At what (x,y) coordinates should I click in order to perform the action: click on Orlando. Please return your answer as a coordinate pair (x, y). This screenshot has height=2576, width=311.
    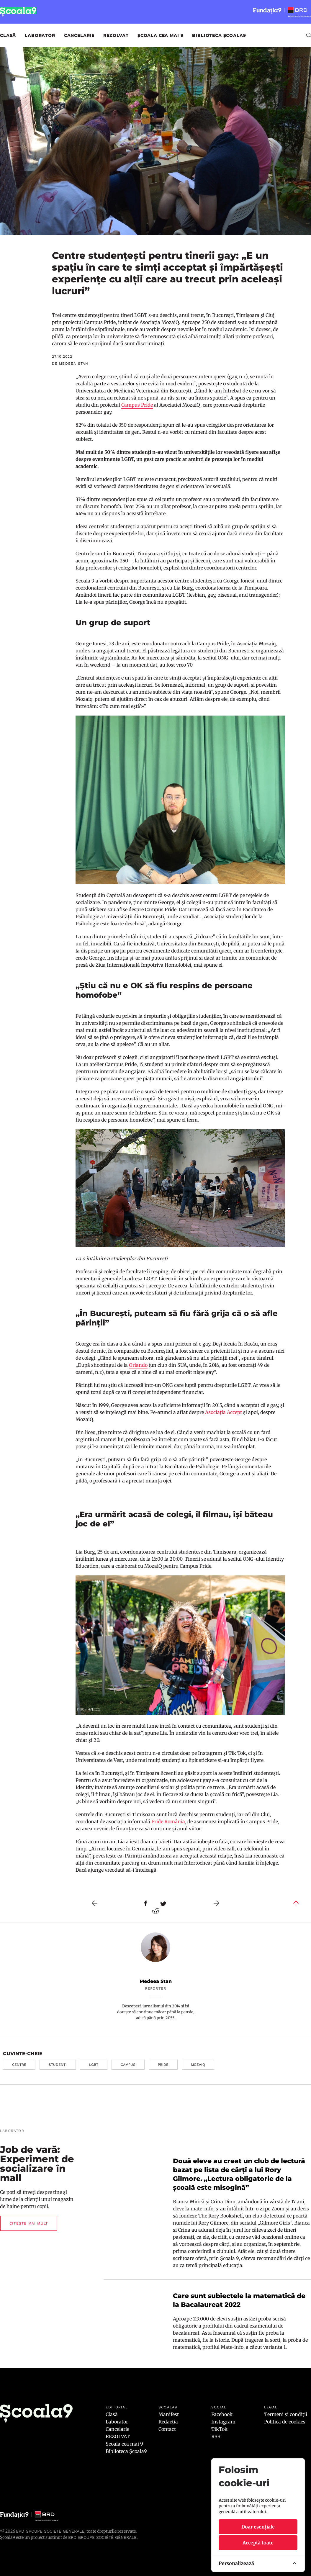
    Looking at the image, I should click on (138, 1365).